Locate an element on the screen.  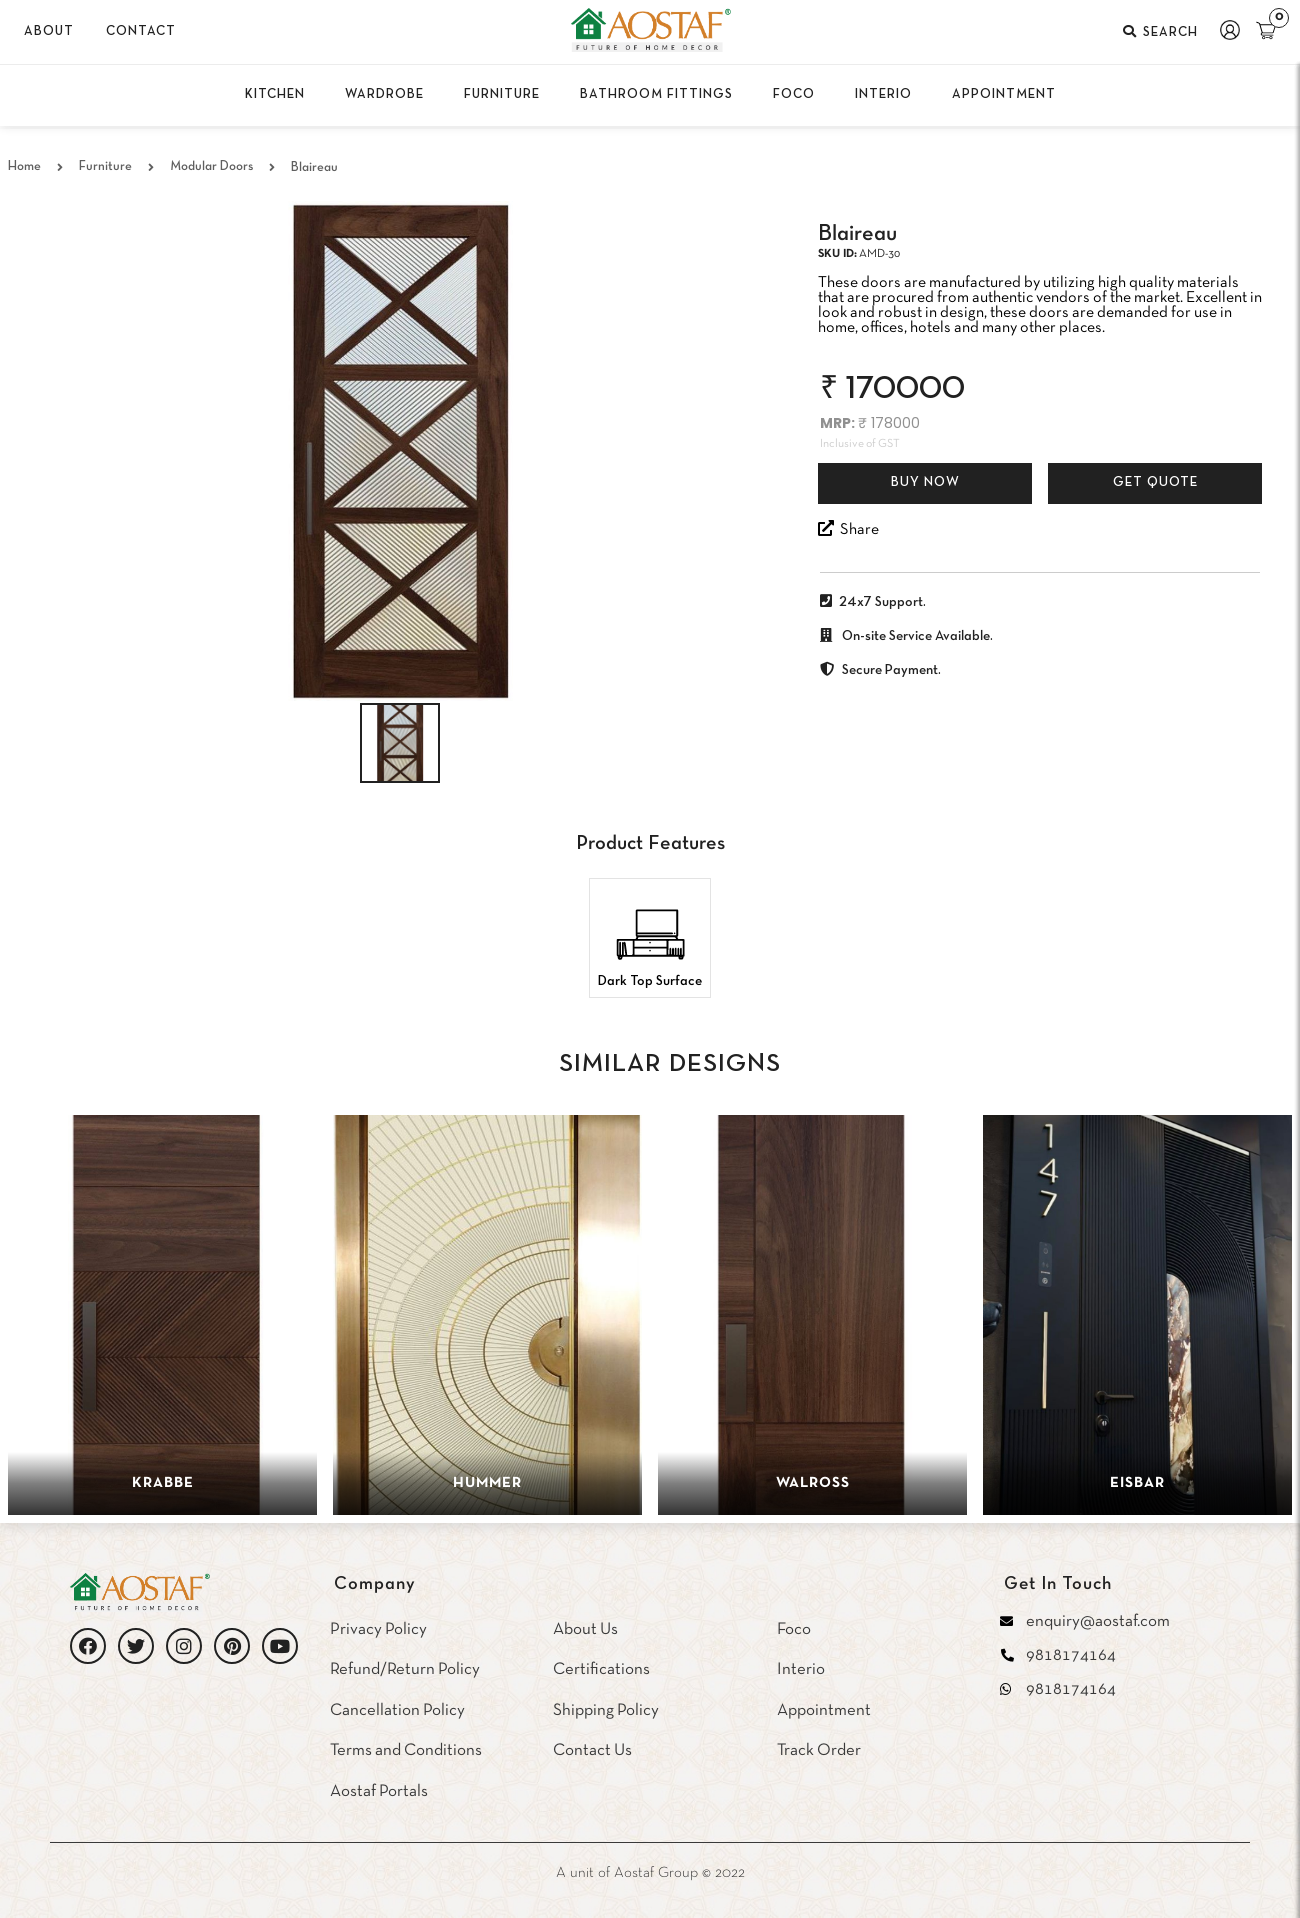
Modular Doors is located at coordinates (211, 167).